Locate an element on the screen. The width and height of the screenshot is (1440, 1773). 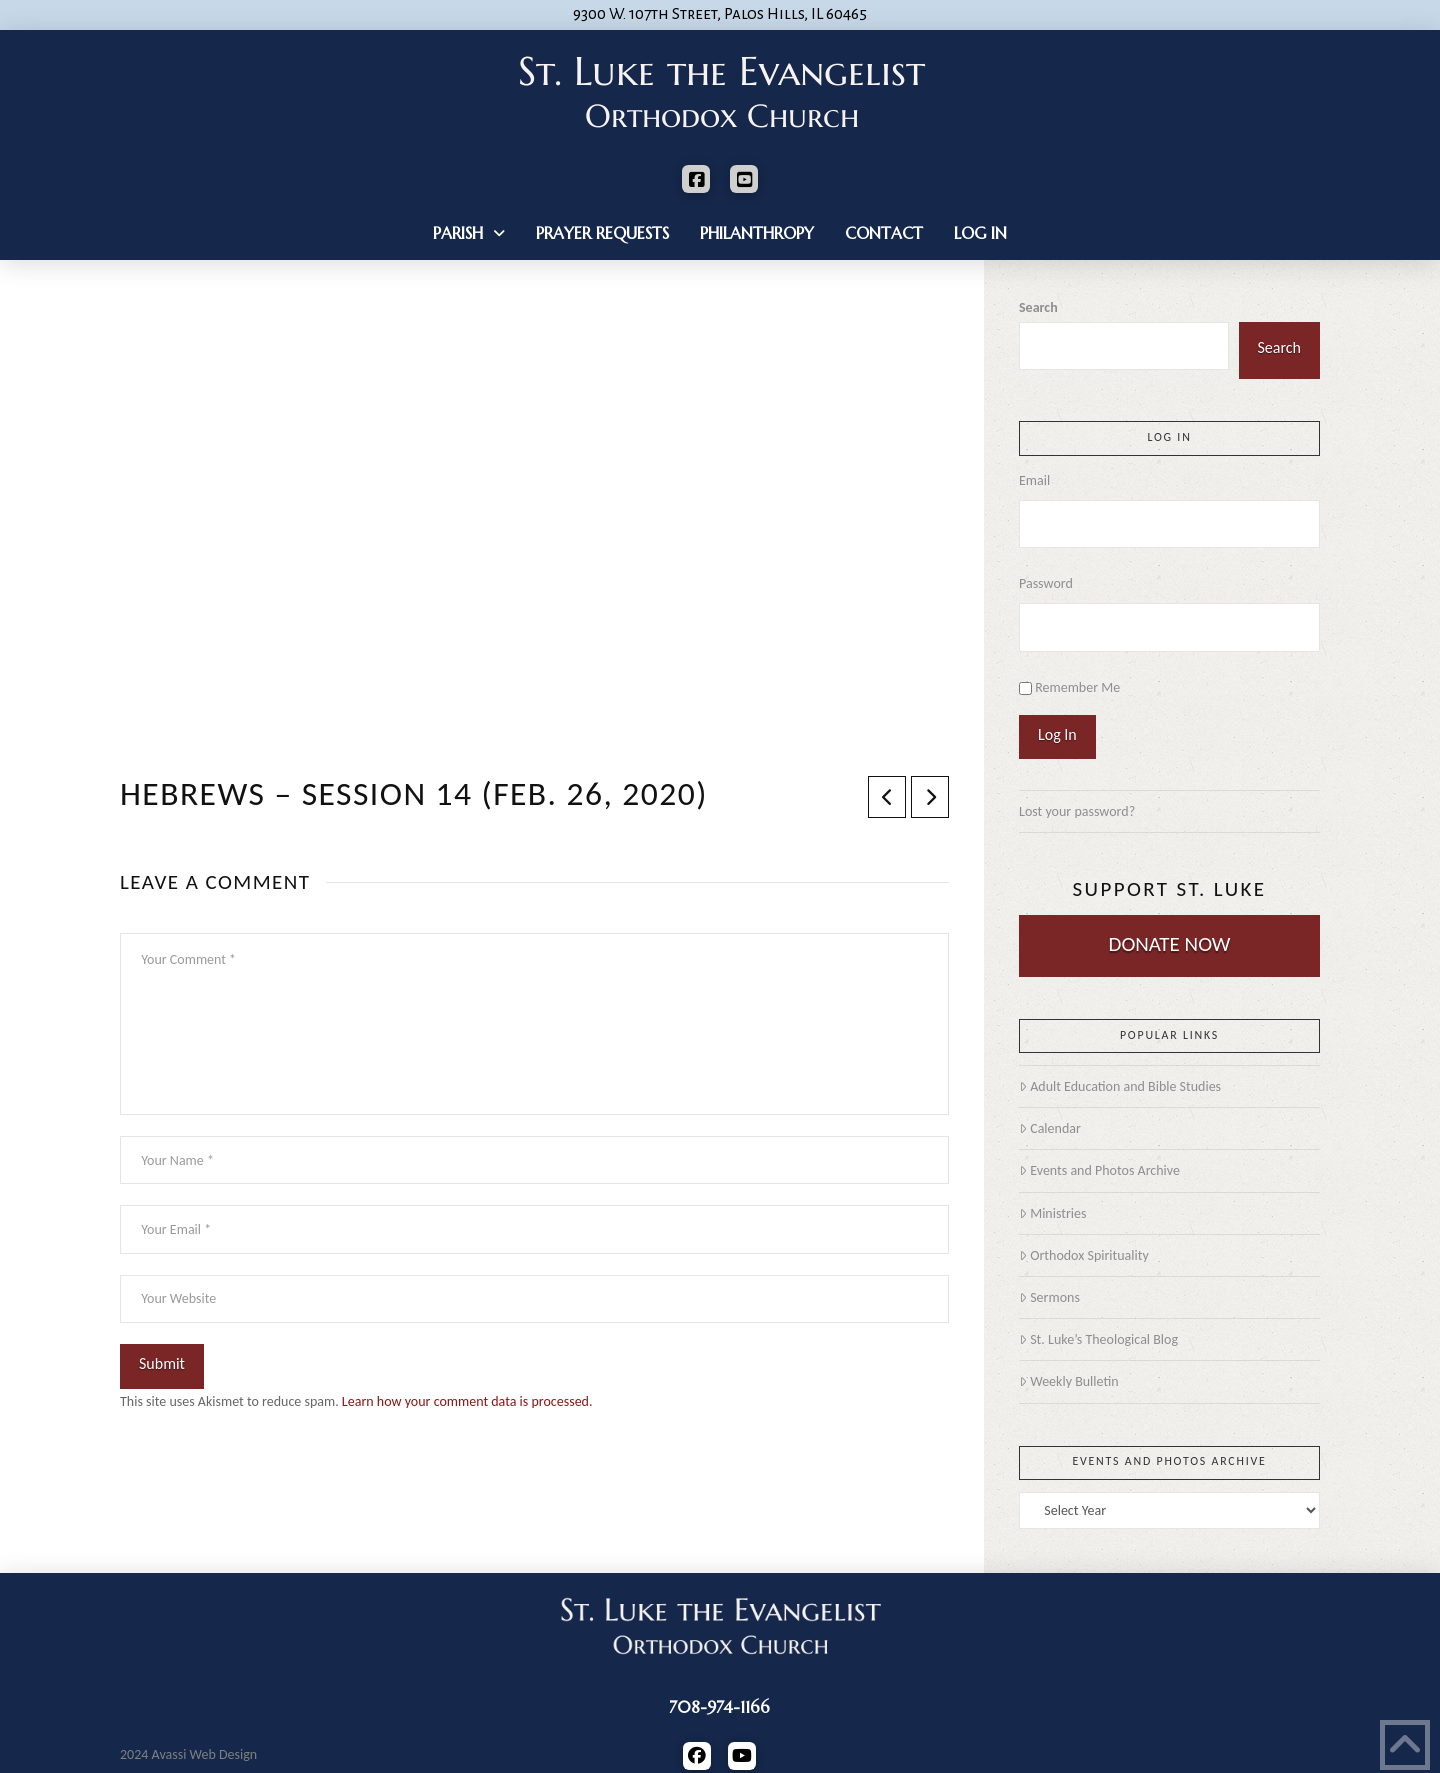
Learn how your comment data is processed. is located at coordinates (467, 1401).